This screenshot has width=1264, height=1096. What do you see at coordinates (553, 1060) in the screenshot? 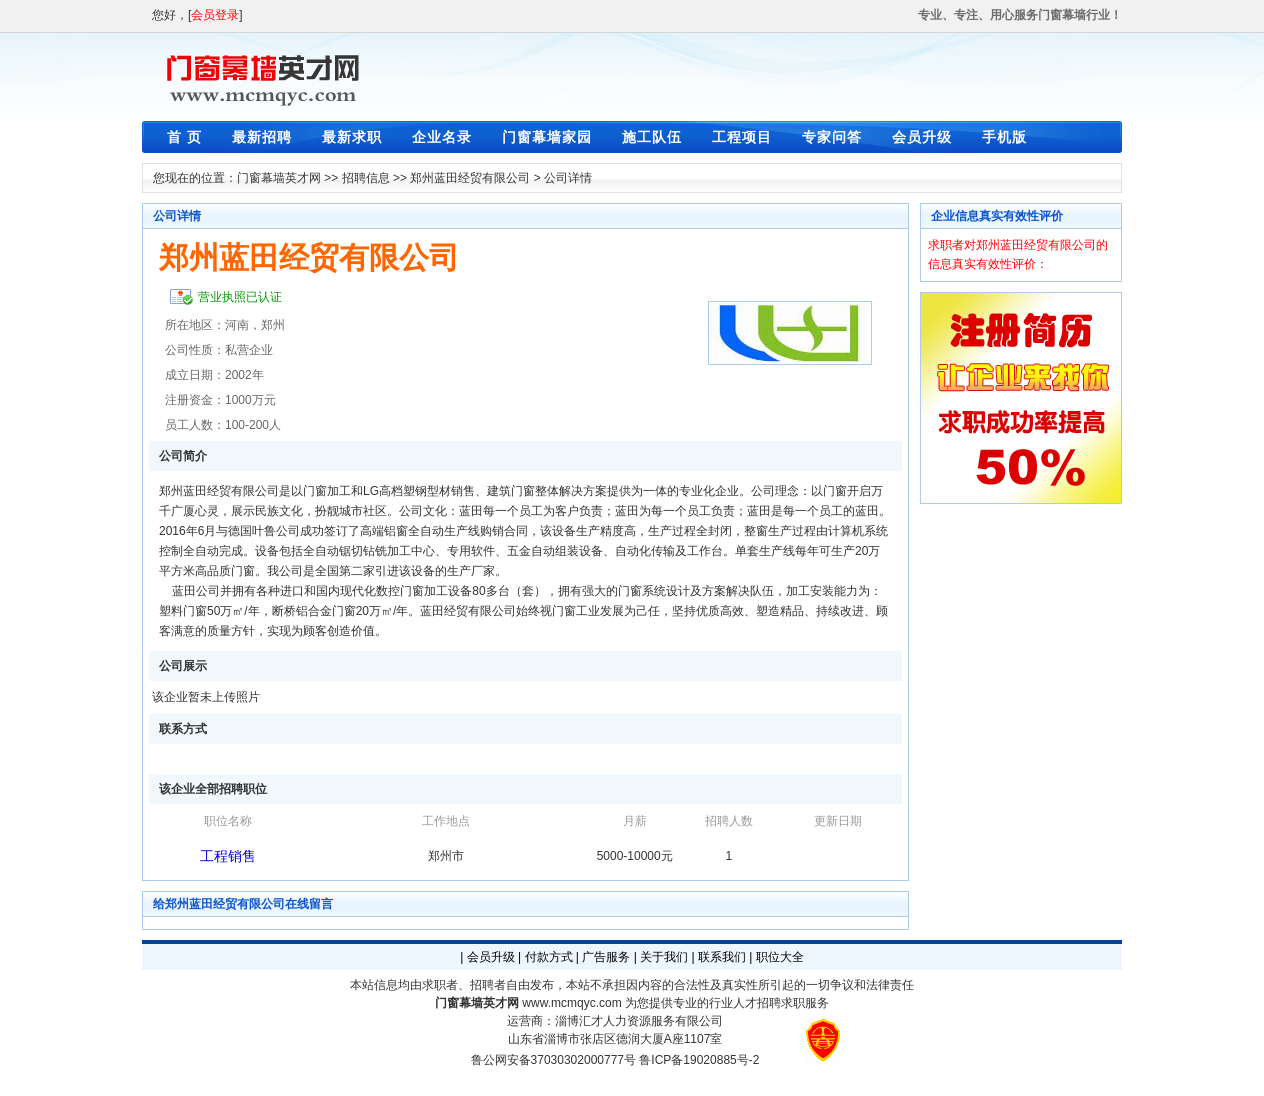
I see `鲁公网安备37030302000777号` at bounding box center [553, 1060].